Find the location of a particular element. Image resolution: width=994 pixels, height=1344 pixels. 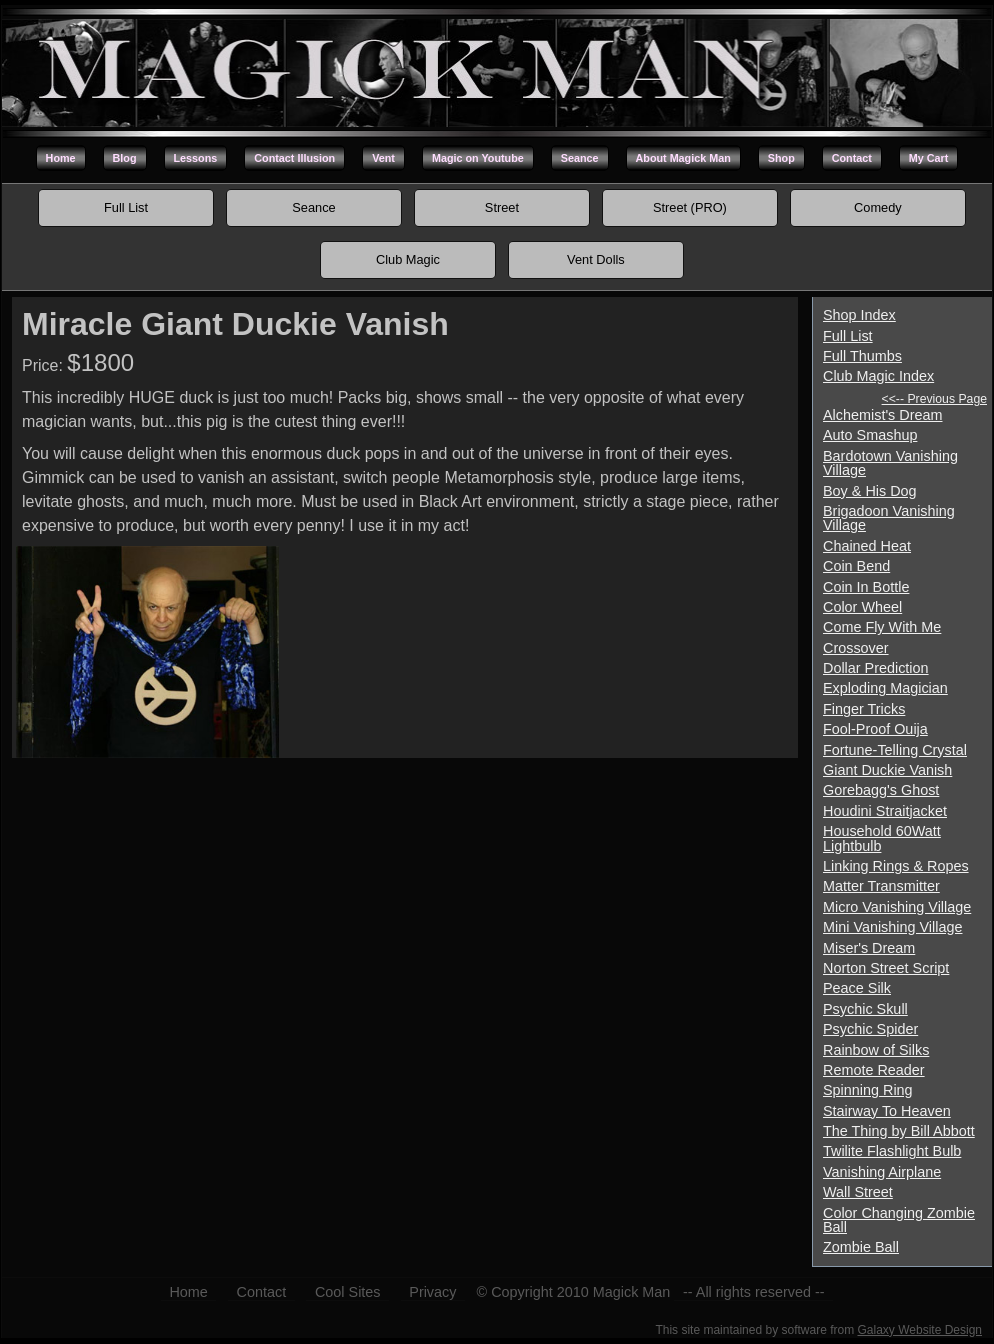

Full Thumbs is located at coordinates (862, 356).